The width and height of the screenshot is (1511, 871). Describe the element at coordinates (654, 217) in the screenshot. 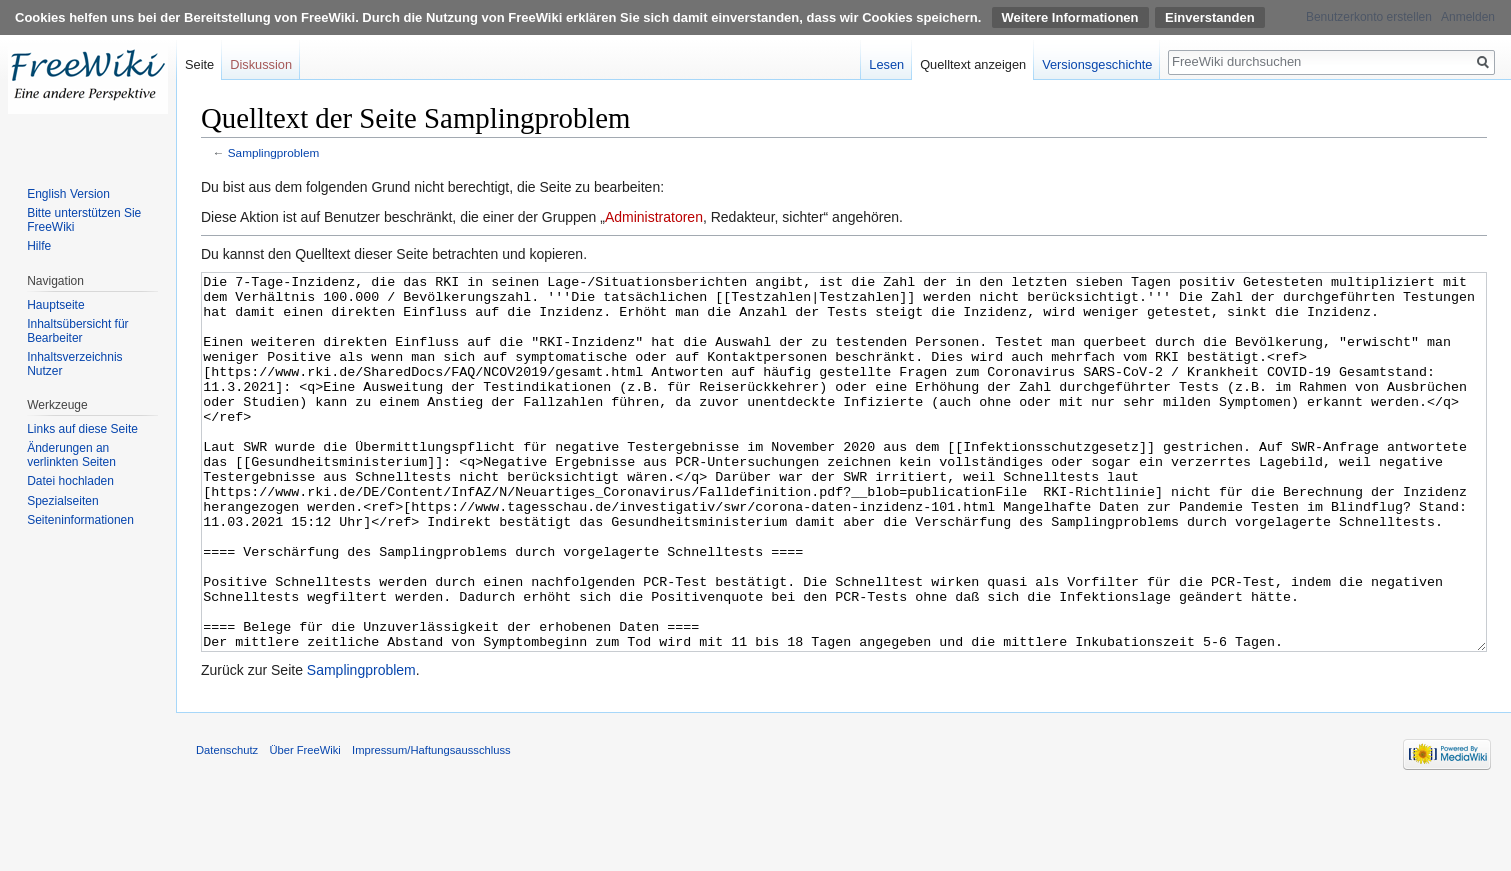

I see `Administratoren` at that location.